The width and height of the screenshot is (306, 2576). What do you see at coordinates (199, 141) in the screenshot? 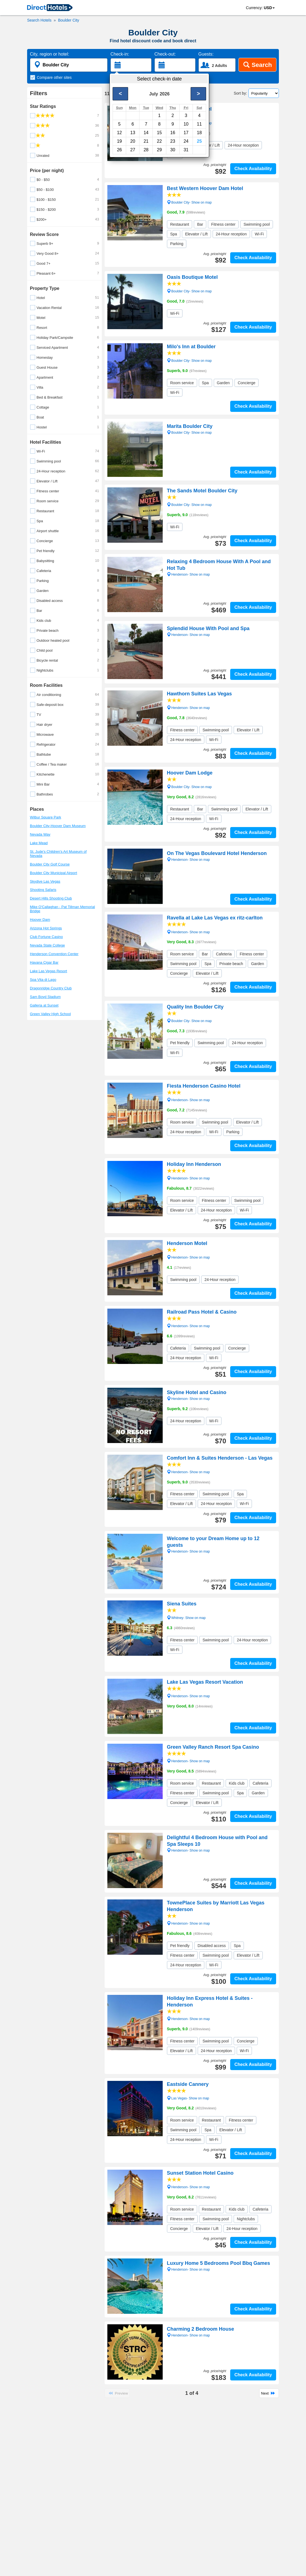
I see `25` at bounding box center [199, 141].